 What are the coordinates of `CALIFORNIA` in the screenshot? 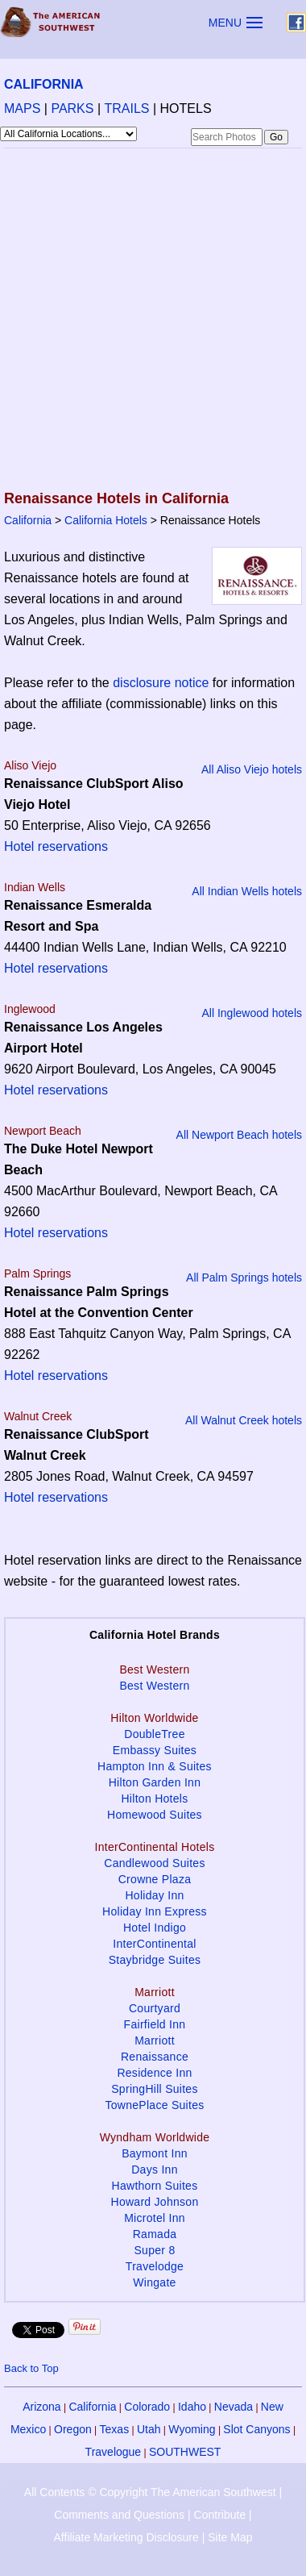 It's located at (44, 84).